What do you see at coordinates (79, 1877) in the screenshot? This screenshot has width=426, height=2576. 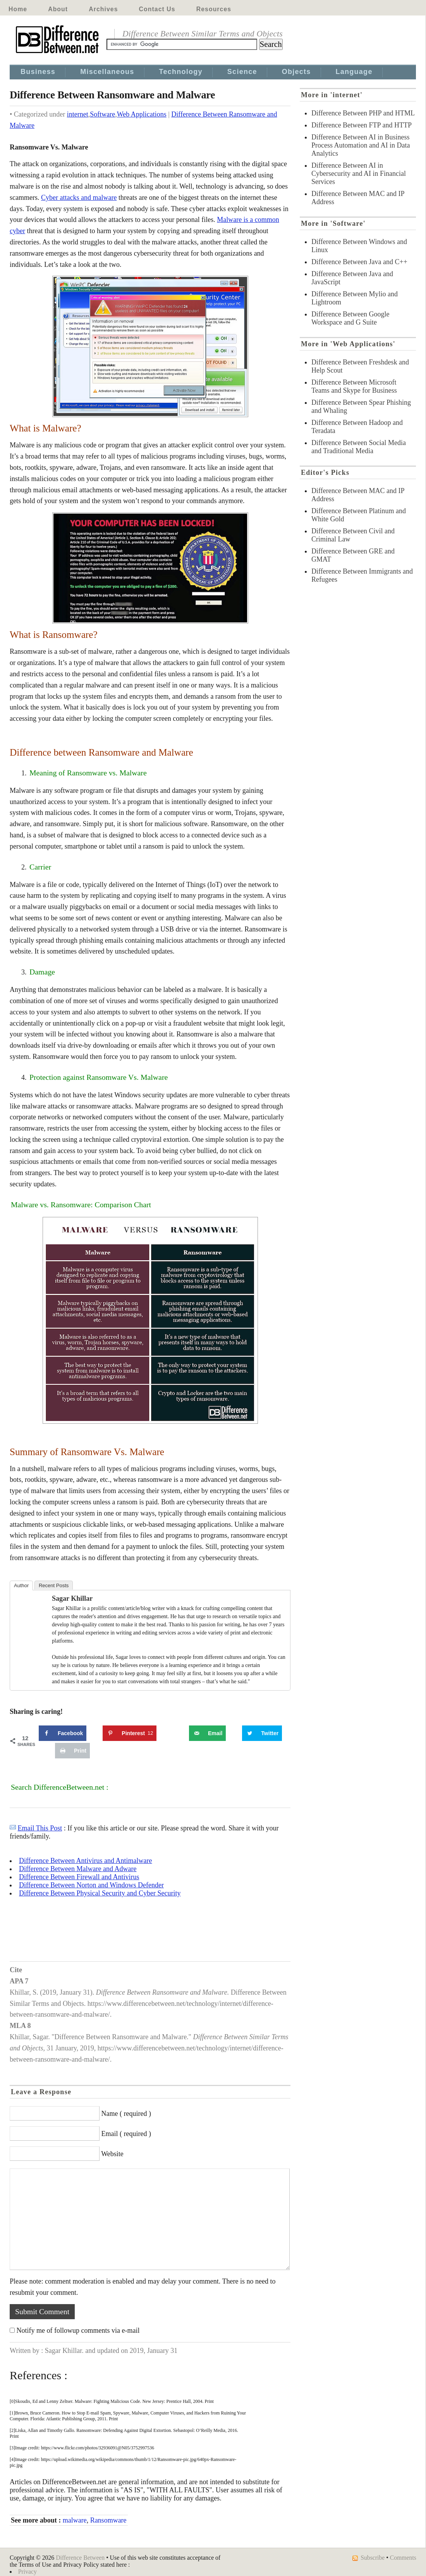 I see `Difference Between Firewall and Antivirus` at bounding box center [79, 1877].